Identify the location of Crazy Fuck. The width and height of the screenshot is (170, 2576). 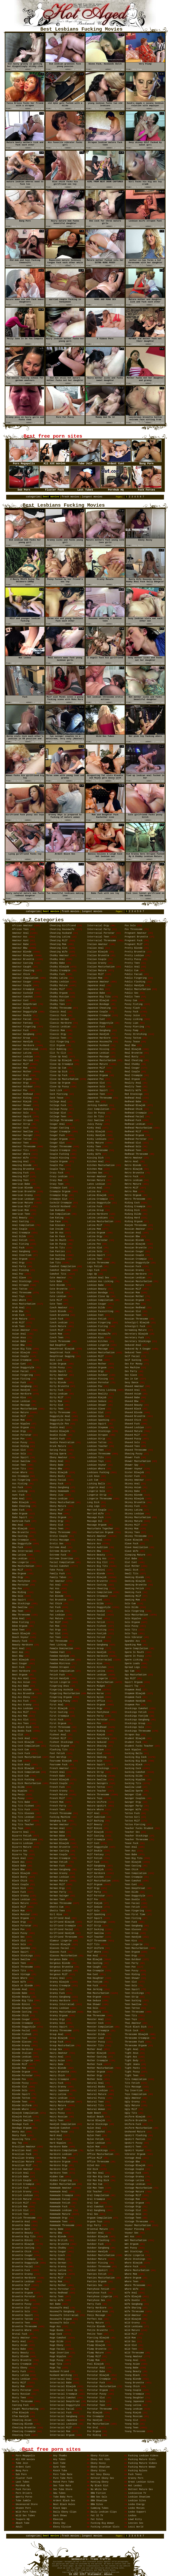
(56, 1172).